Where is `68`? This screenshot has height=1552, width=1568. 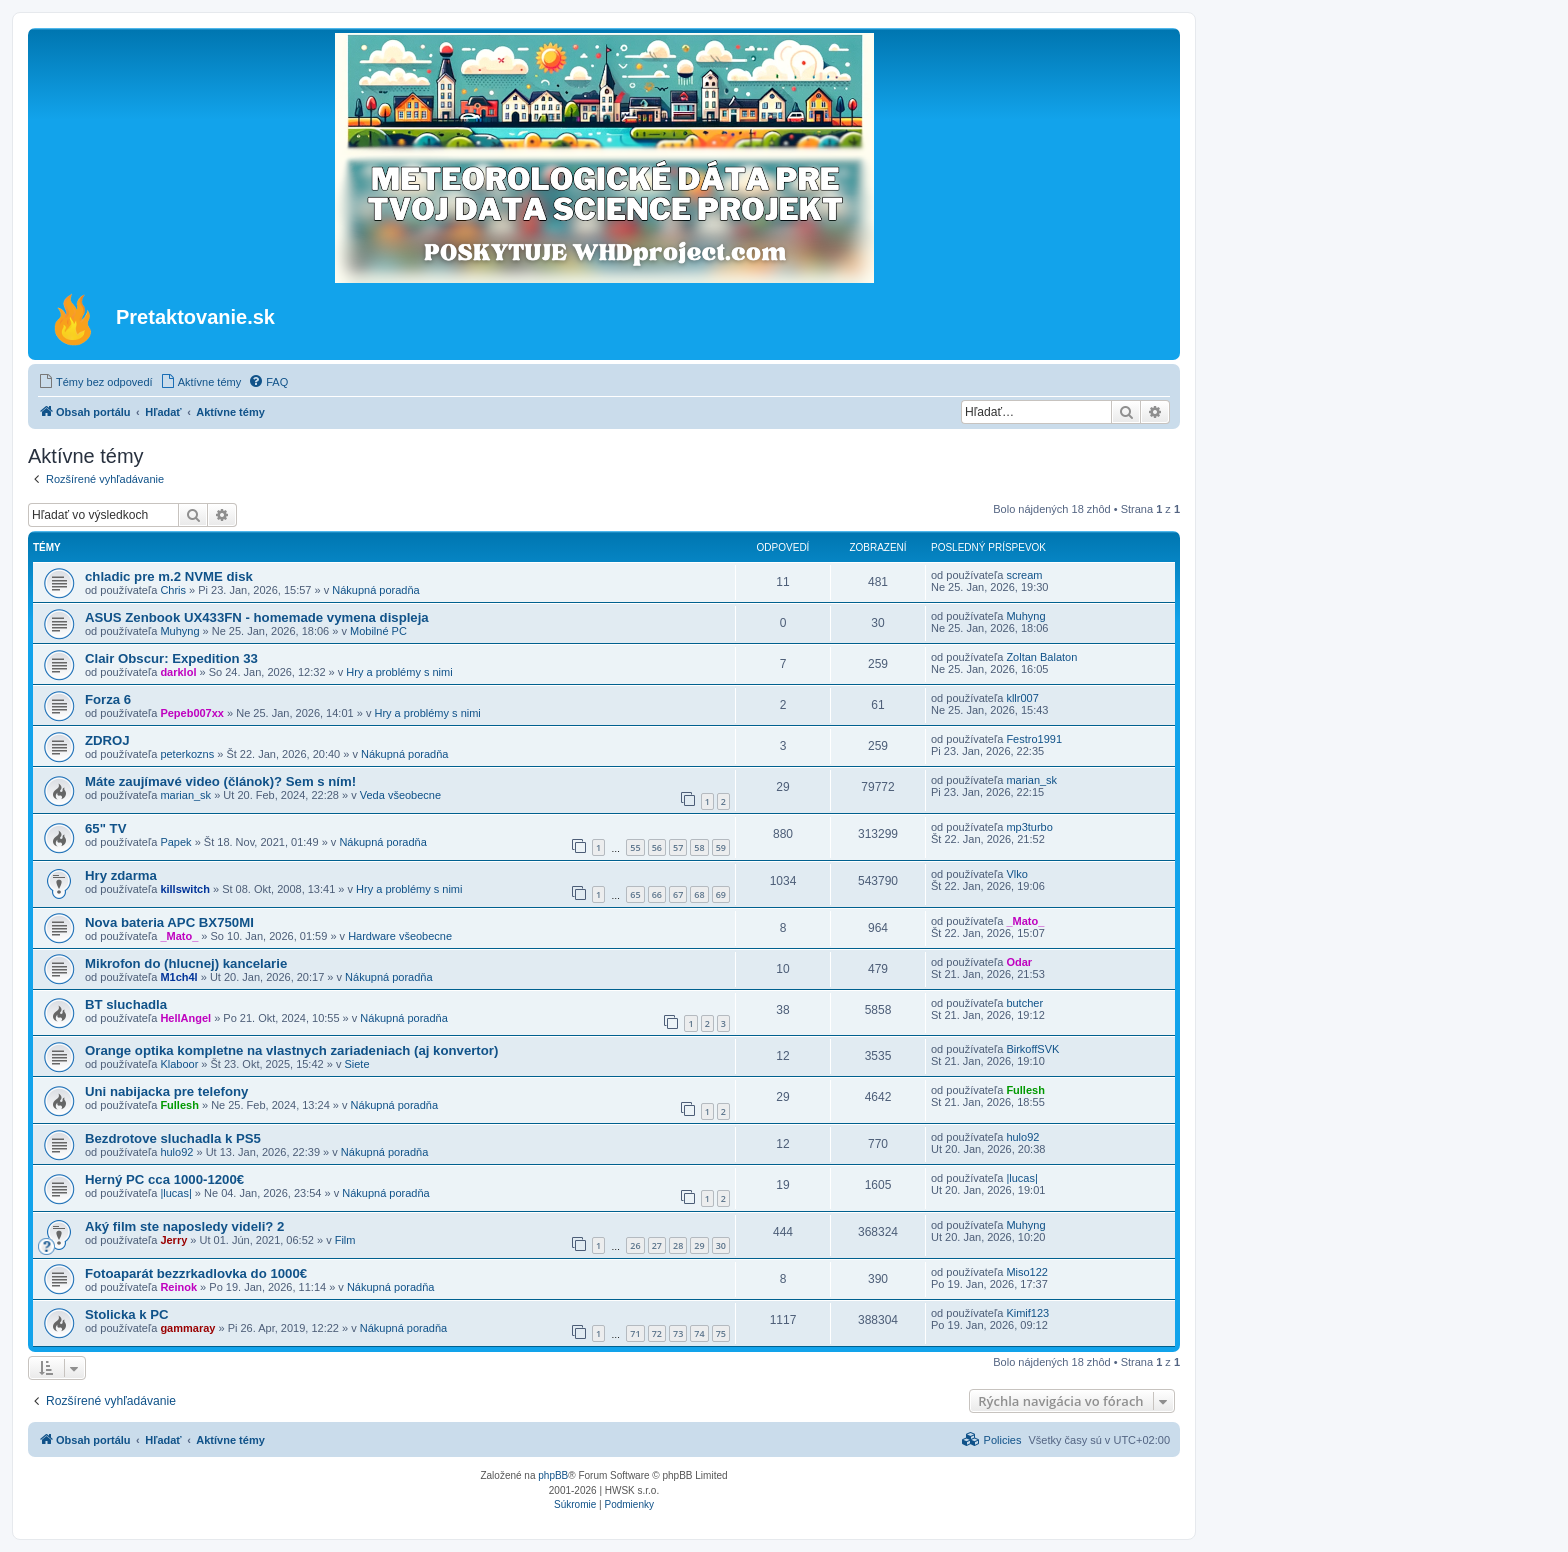
68 is located at coordinates (699, 894).